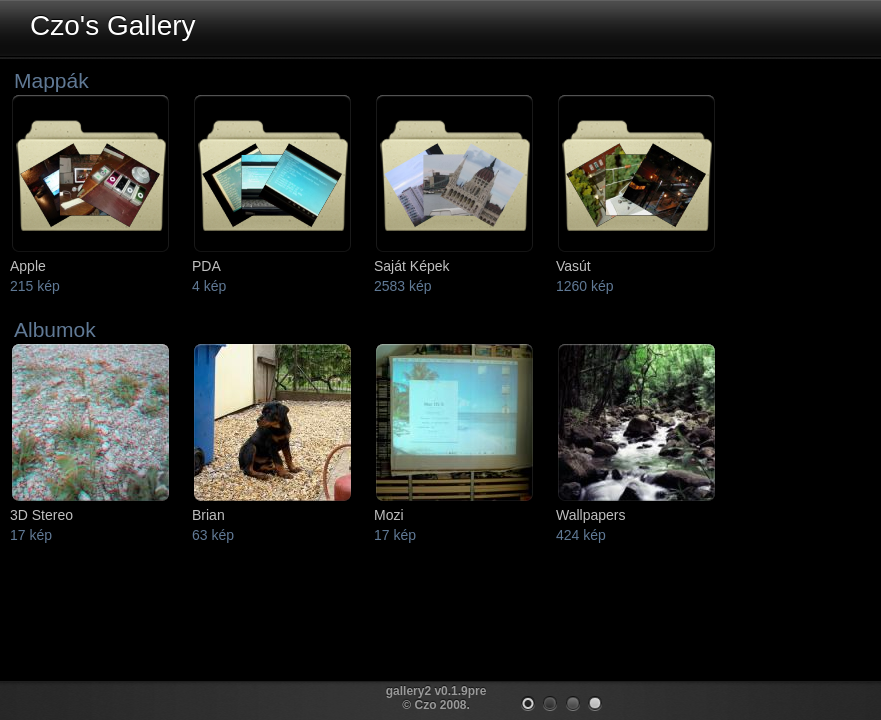 The height and width of the screenshot is (720, 881). What do you see at coordinates (209, 286) in the screenshot?
I see `4 kép` at bounding box center [209, 286].